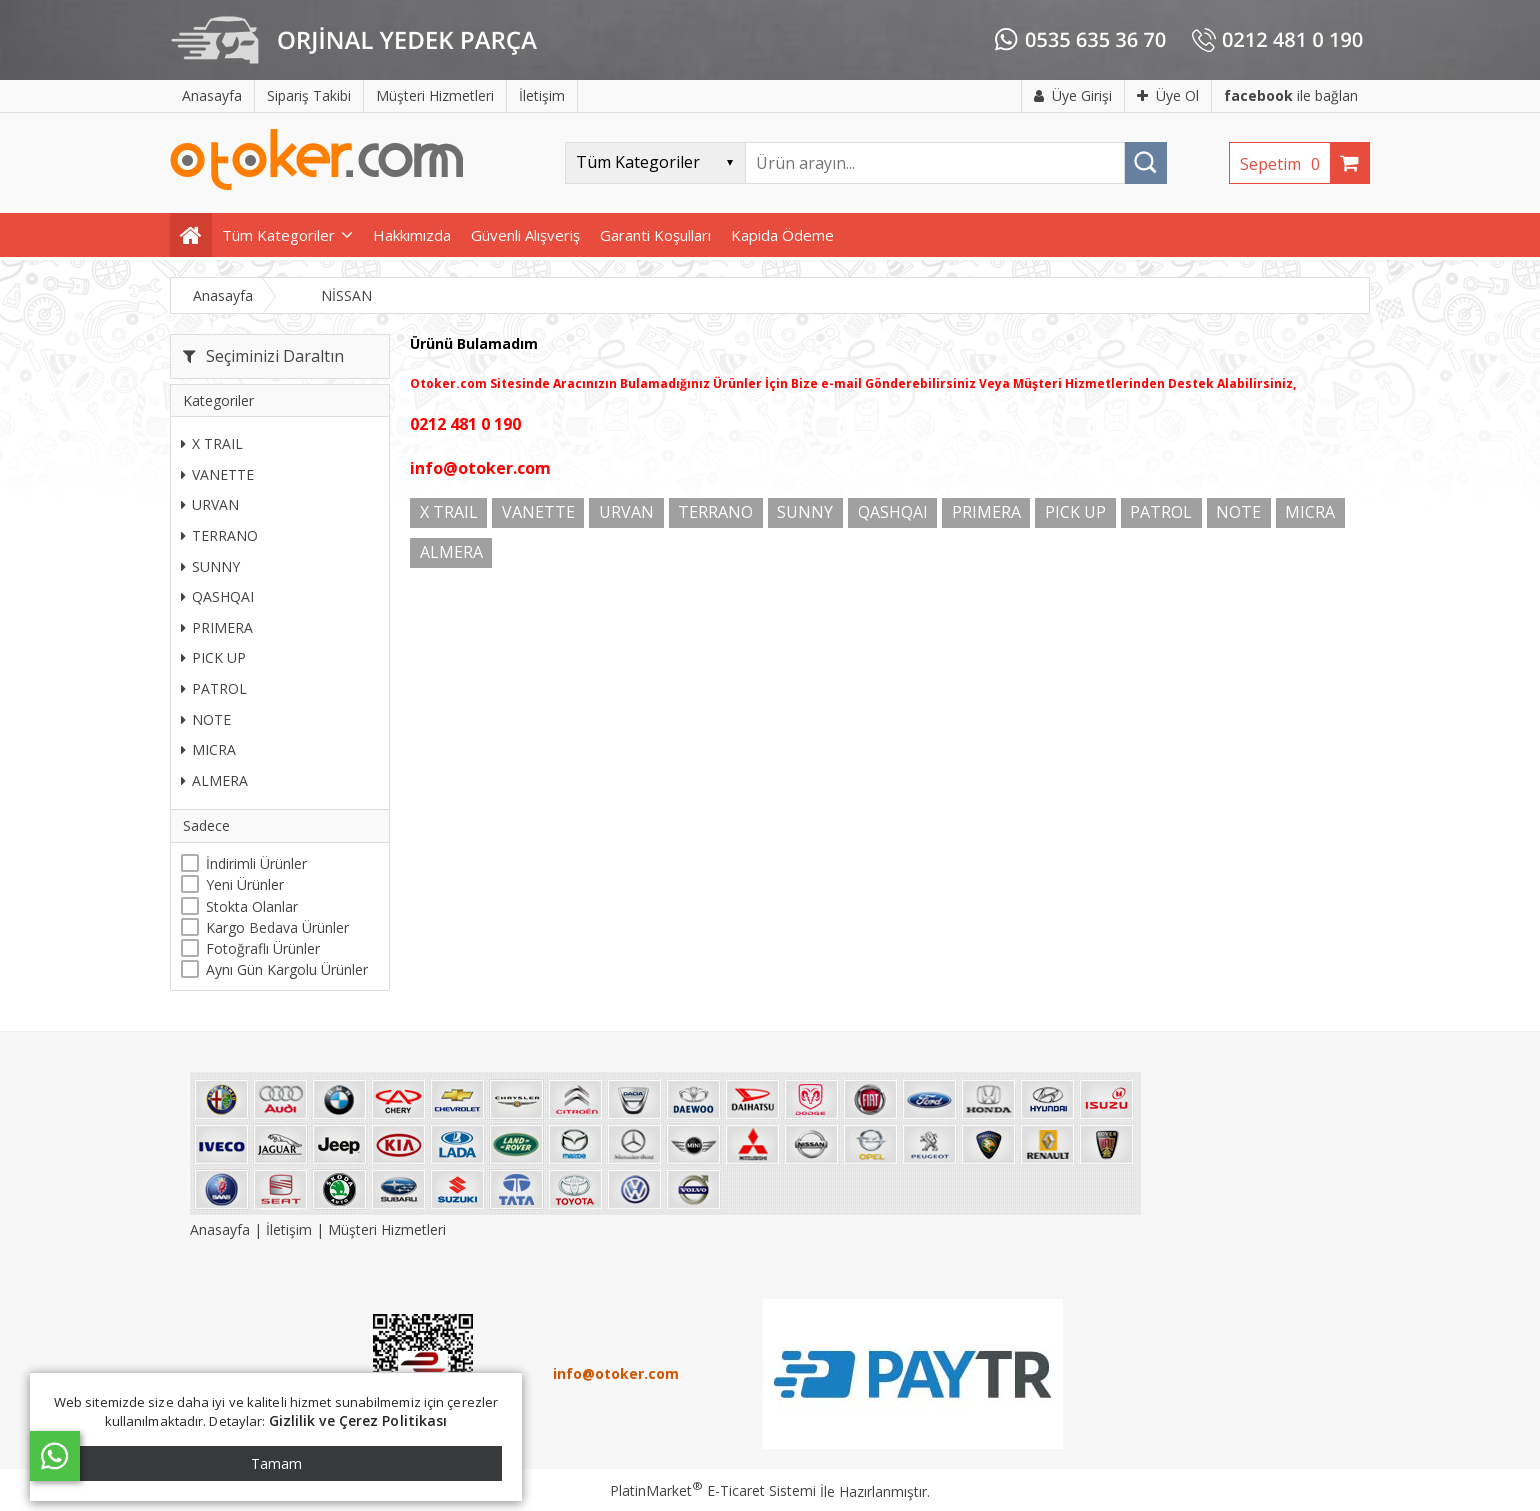 The image size is (1540, 1511). I want to click on Sepetim, so click(1285, 164).